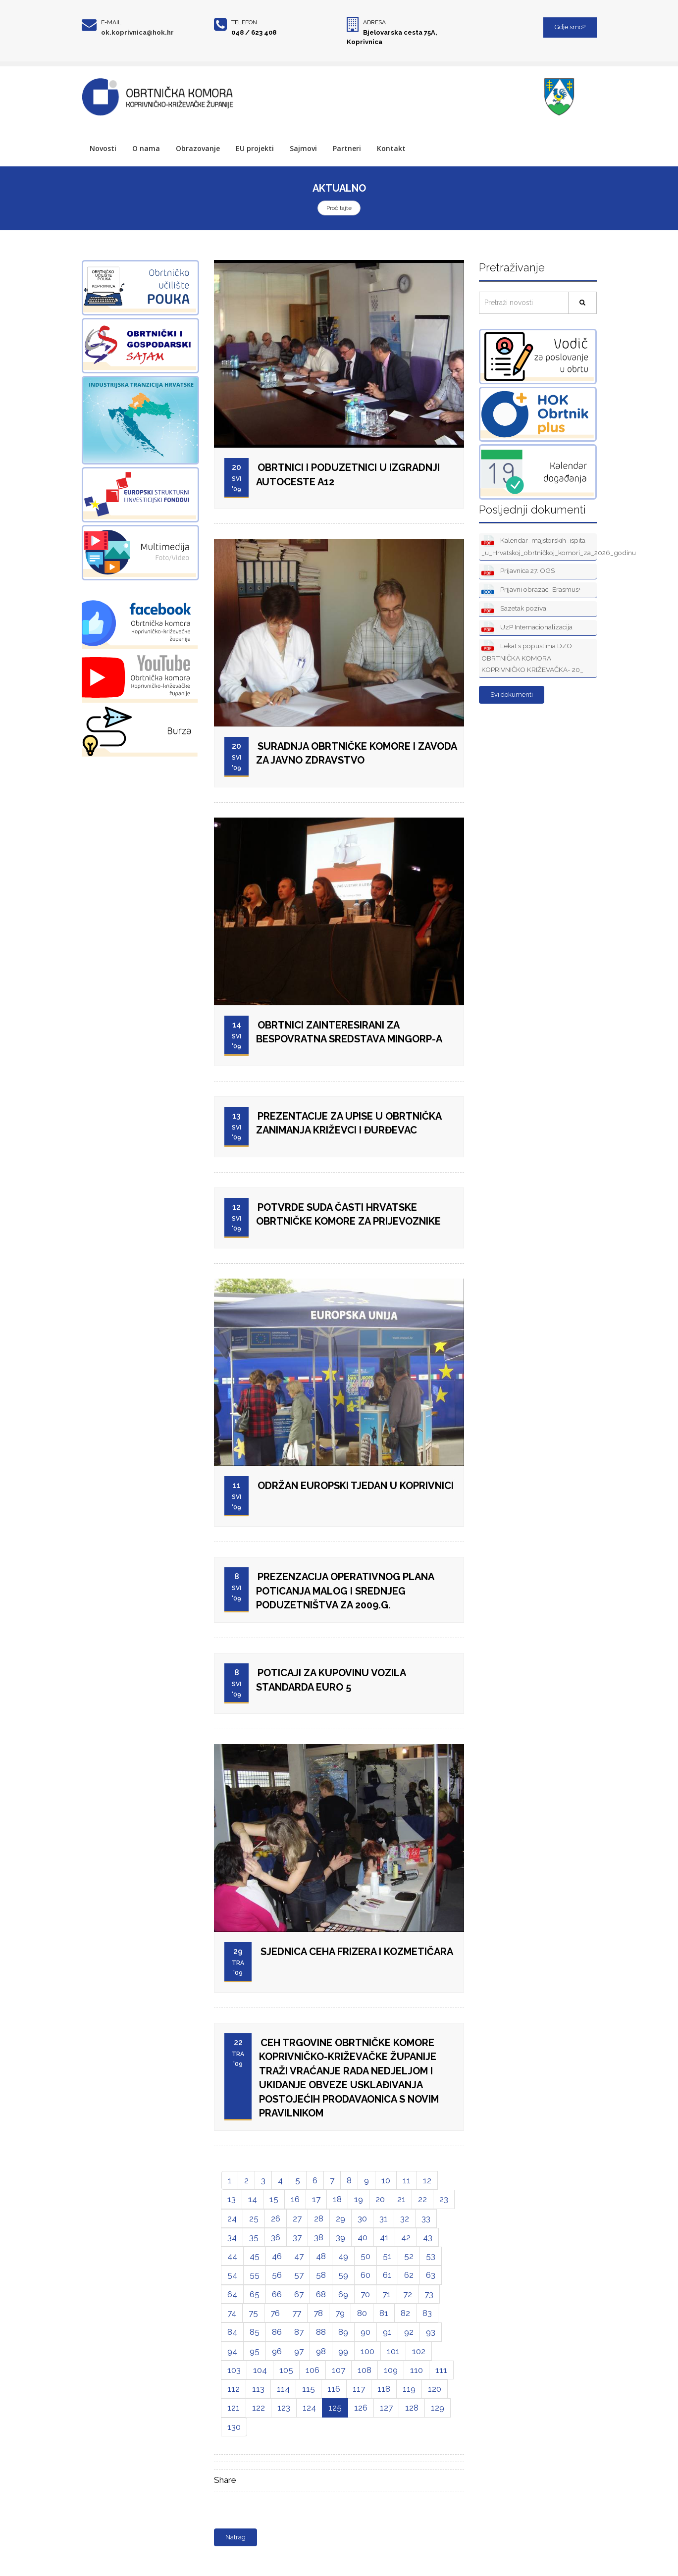 Image resolution: width=678 pixels, height=2576 pixels. I want to click on 127, so click(386, 2408).